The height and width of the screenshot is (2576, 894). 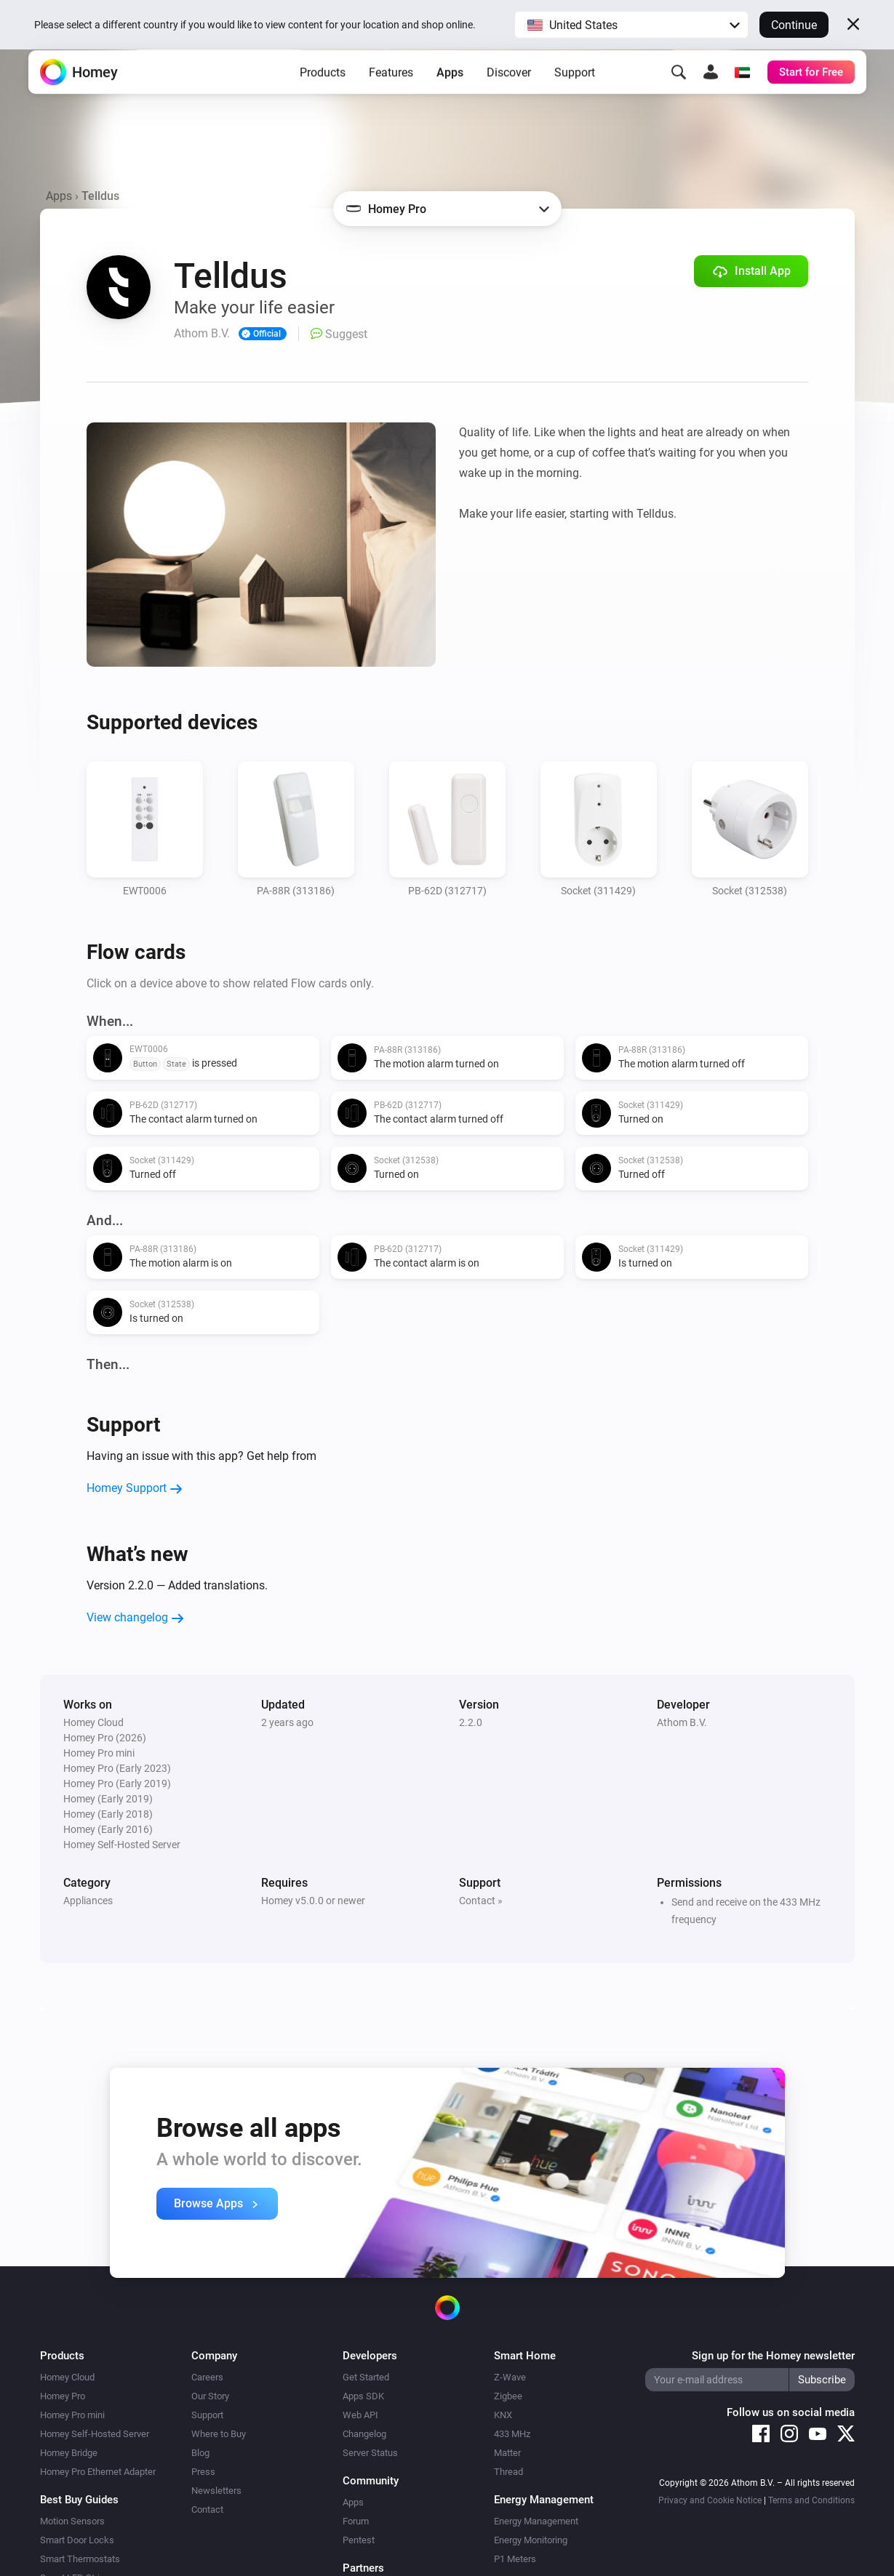 I want to click on Privacy and Cookie Notice, so click(x=710, y=2500).